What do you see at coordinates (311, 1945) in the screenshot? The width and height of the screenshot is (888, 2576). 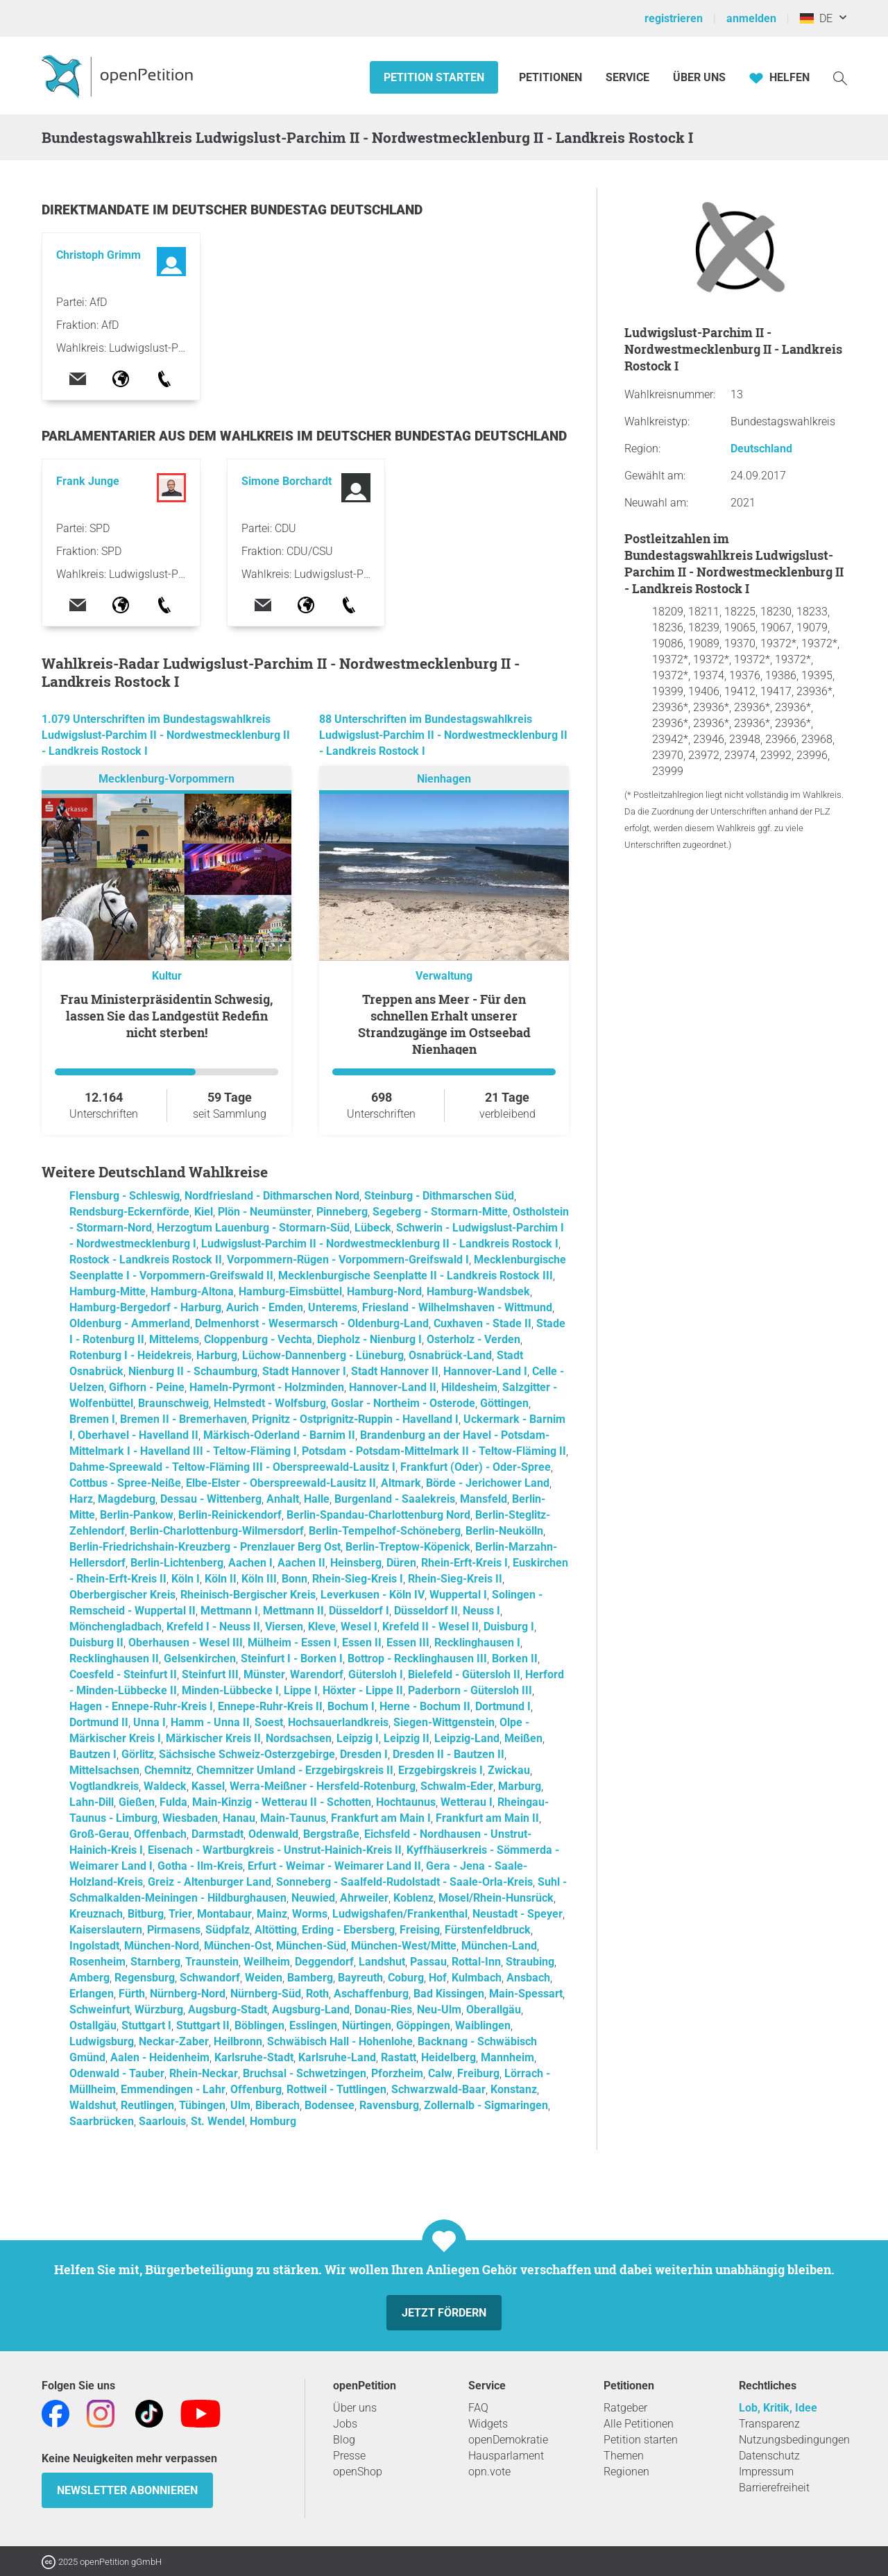 I see `München-Süd` at bounding box center [311, 1945].